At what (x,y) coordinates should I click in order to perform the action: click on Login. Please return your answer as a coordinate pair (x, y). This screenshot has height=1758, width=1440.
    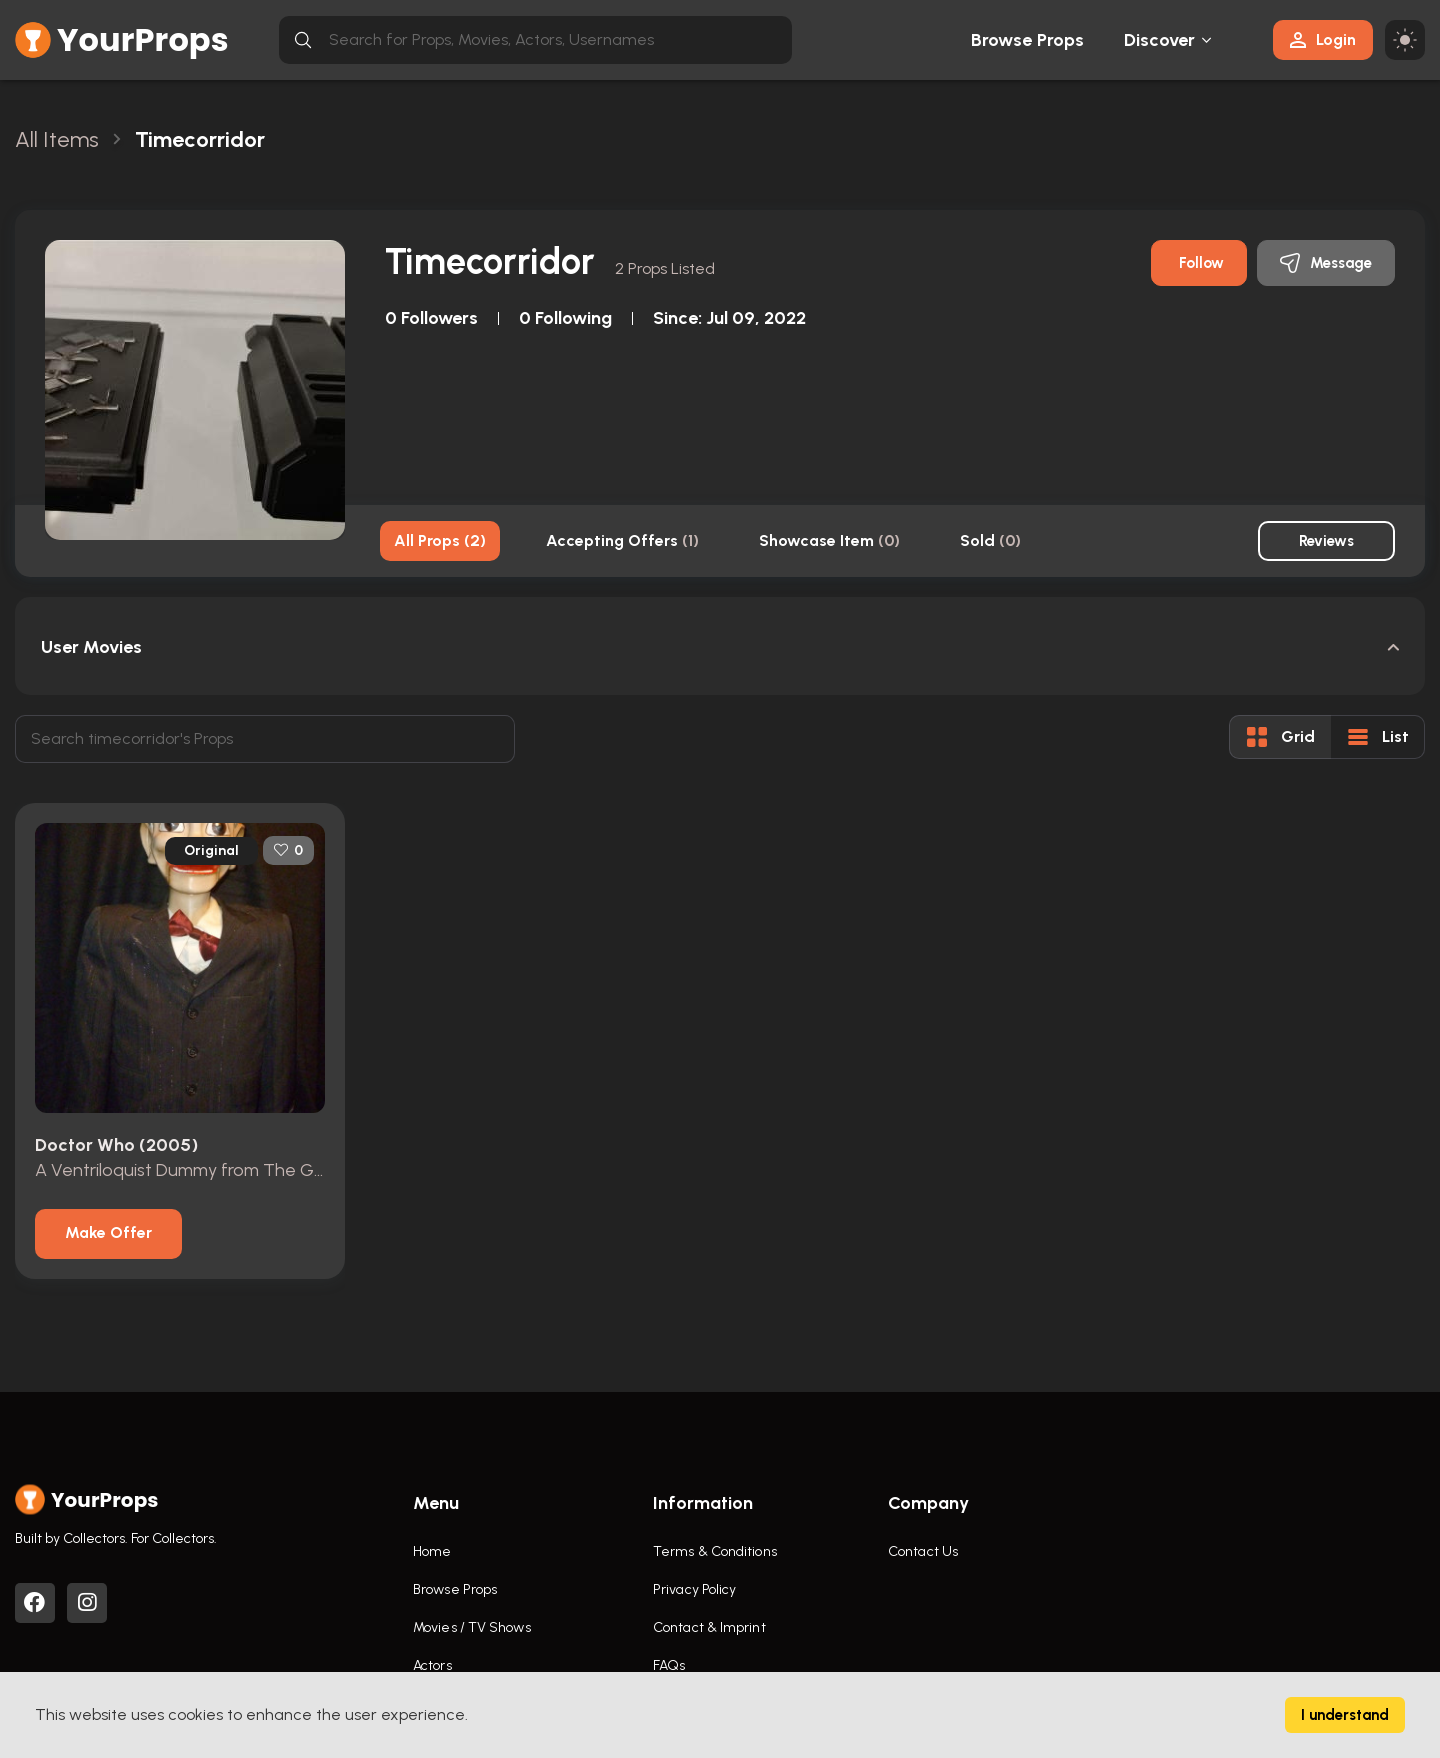
    Looking at the image, I should click on (1323, 39).